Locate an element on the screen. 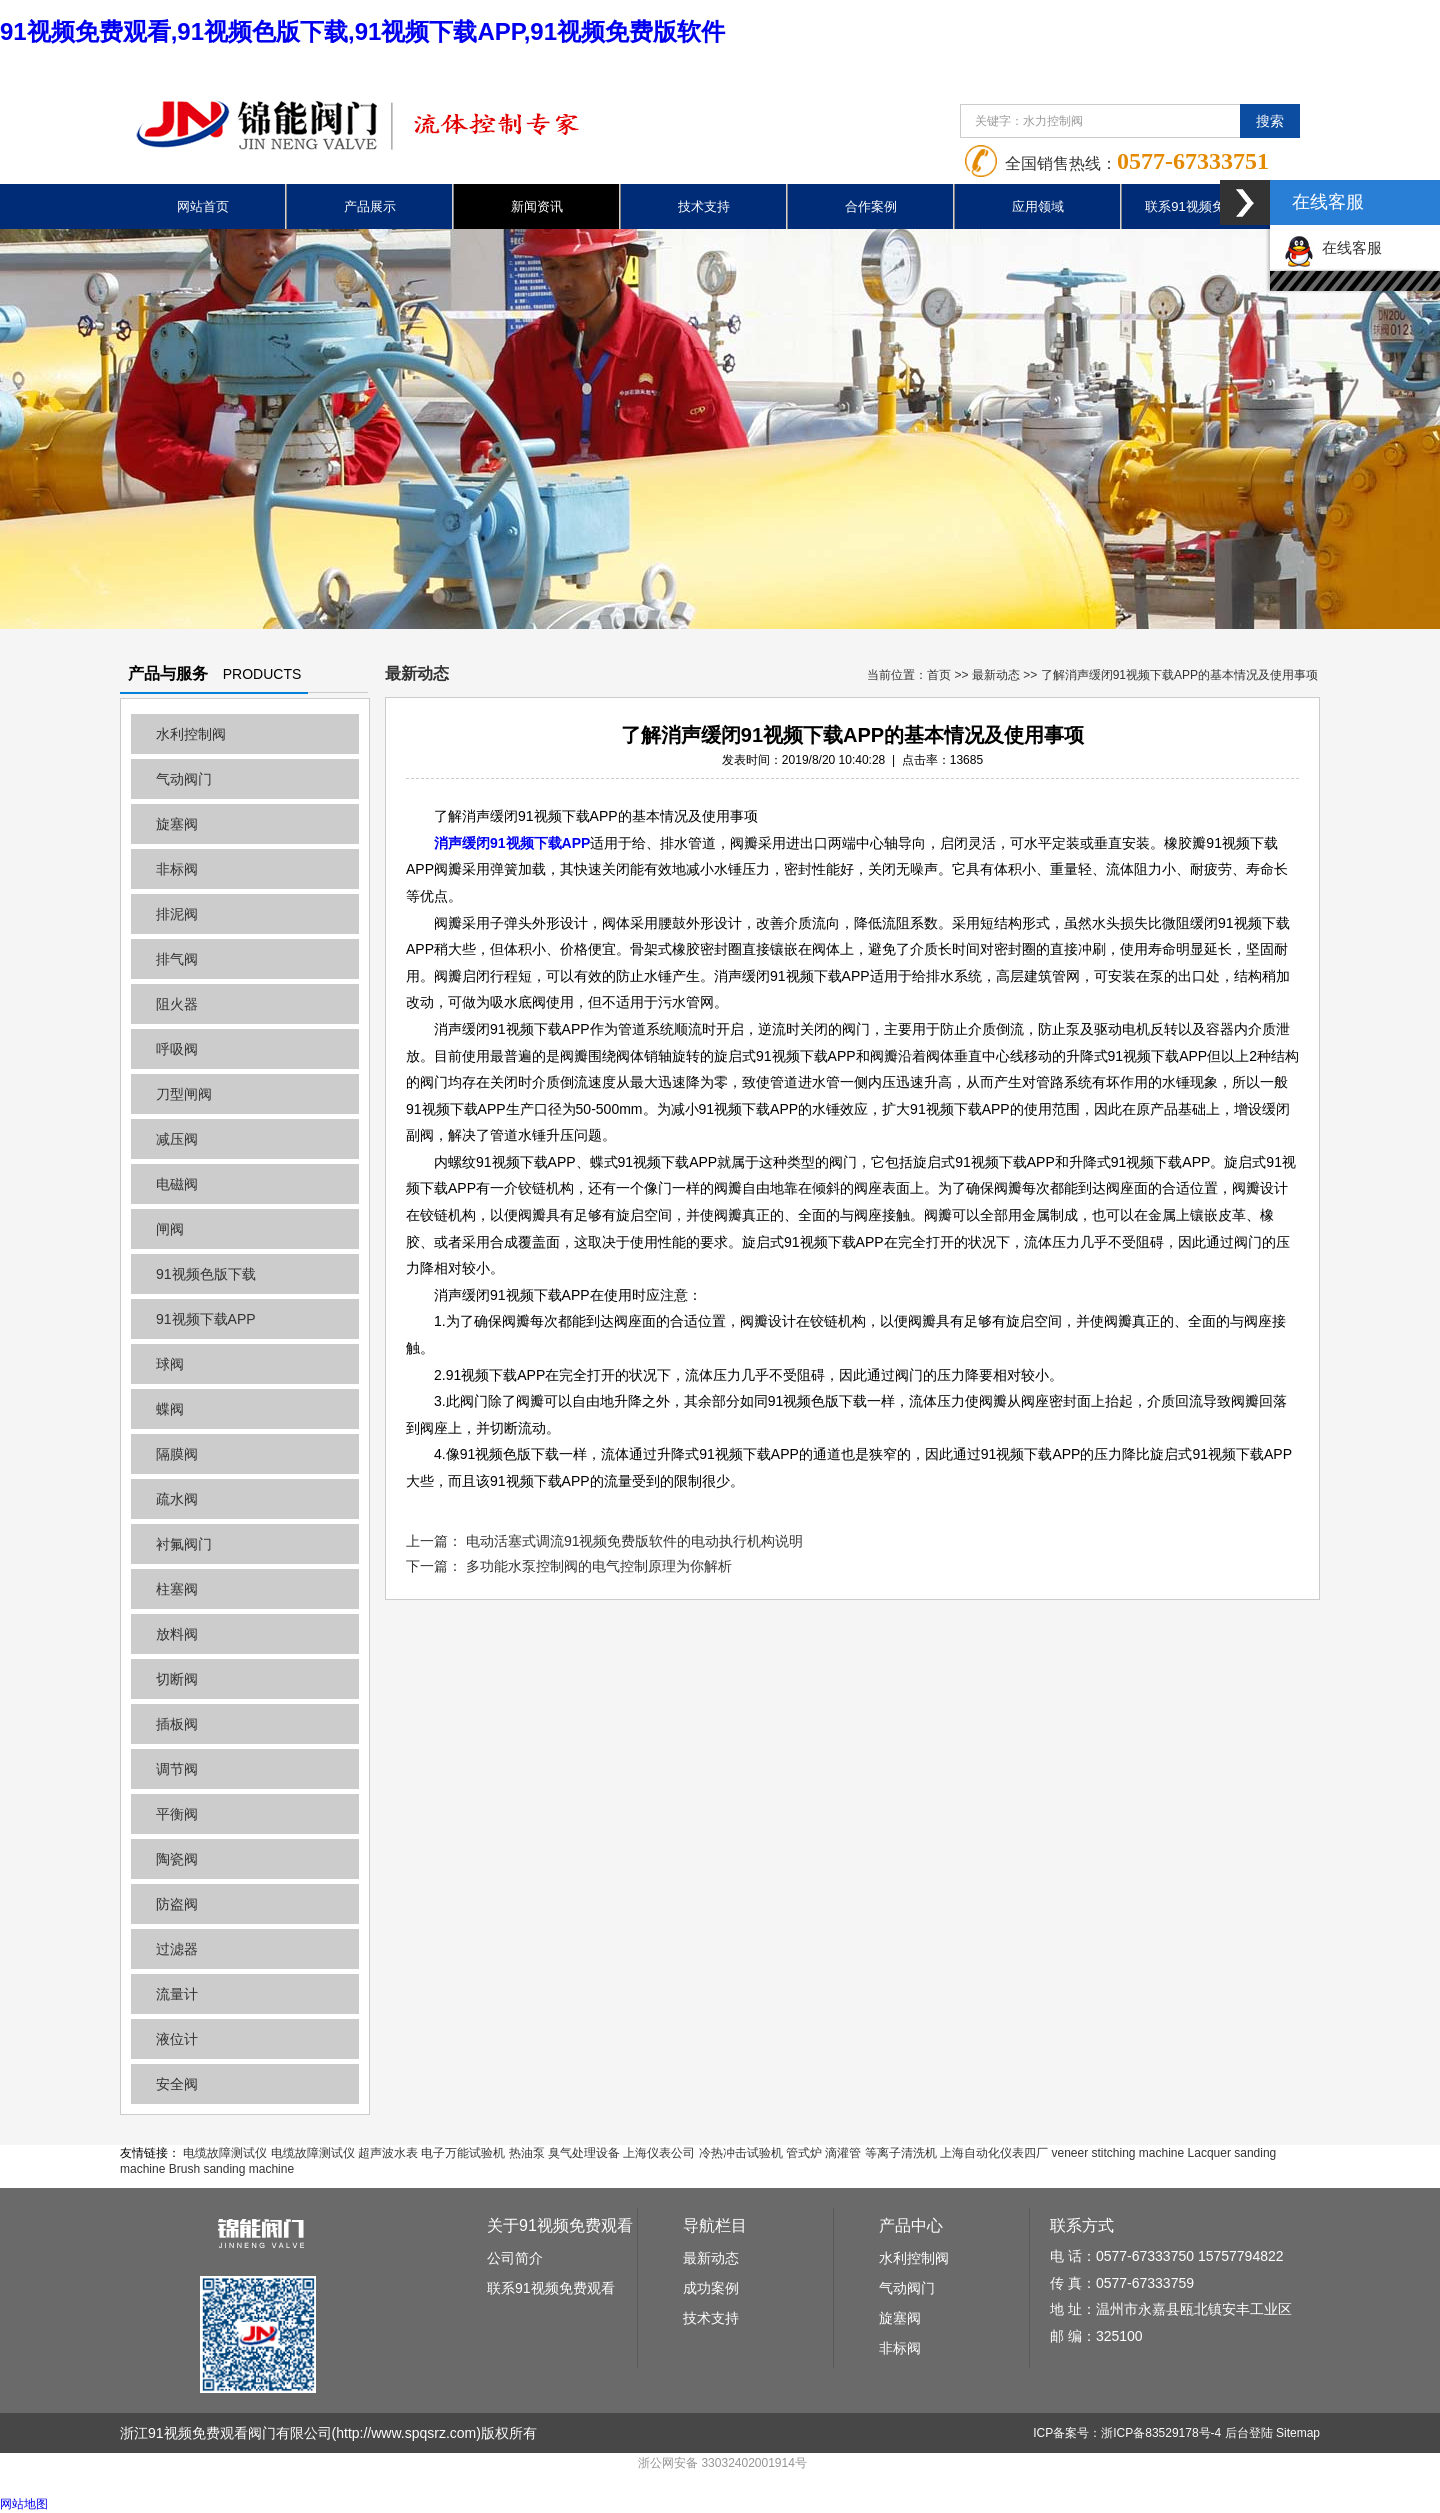 The width and height of the screenshot is (1440, 2513). 等离子清洗机 is located at coordinates (901, 2153).